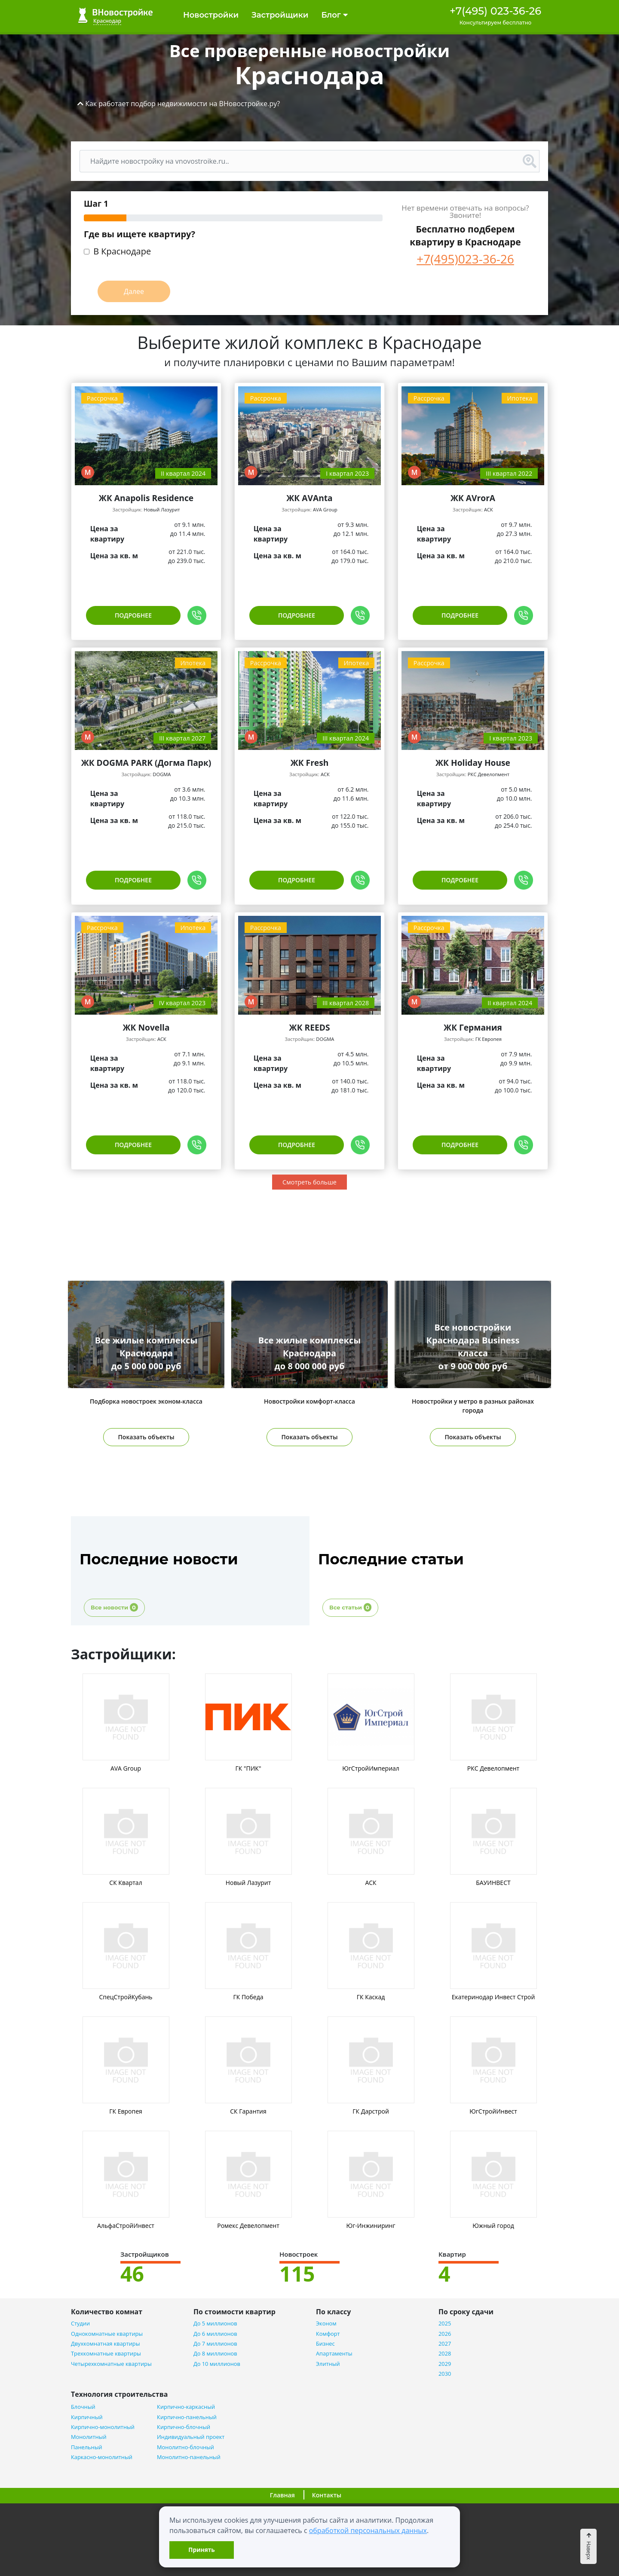 The width and height of the screenshot is (619, 2576). Describe the element at coordinates (189, 2457) in the screenshot. I see `Монолитно-панельный` at that location.